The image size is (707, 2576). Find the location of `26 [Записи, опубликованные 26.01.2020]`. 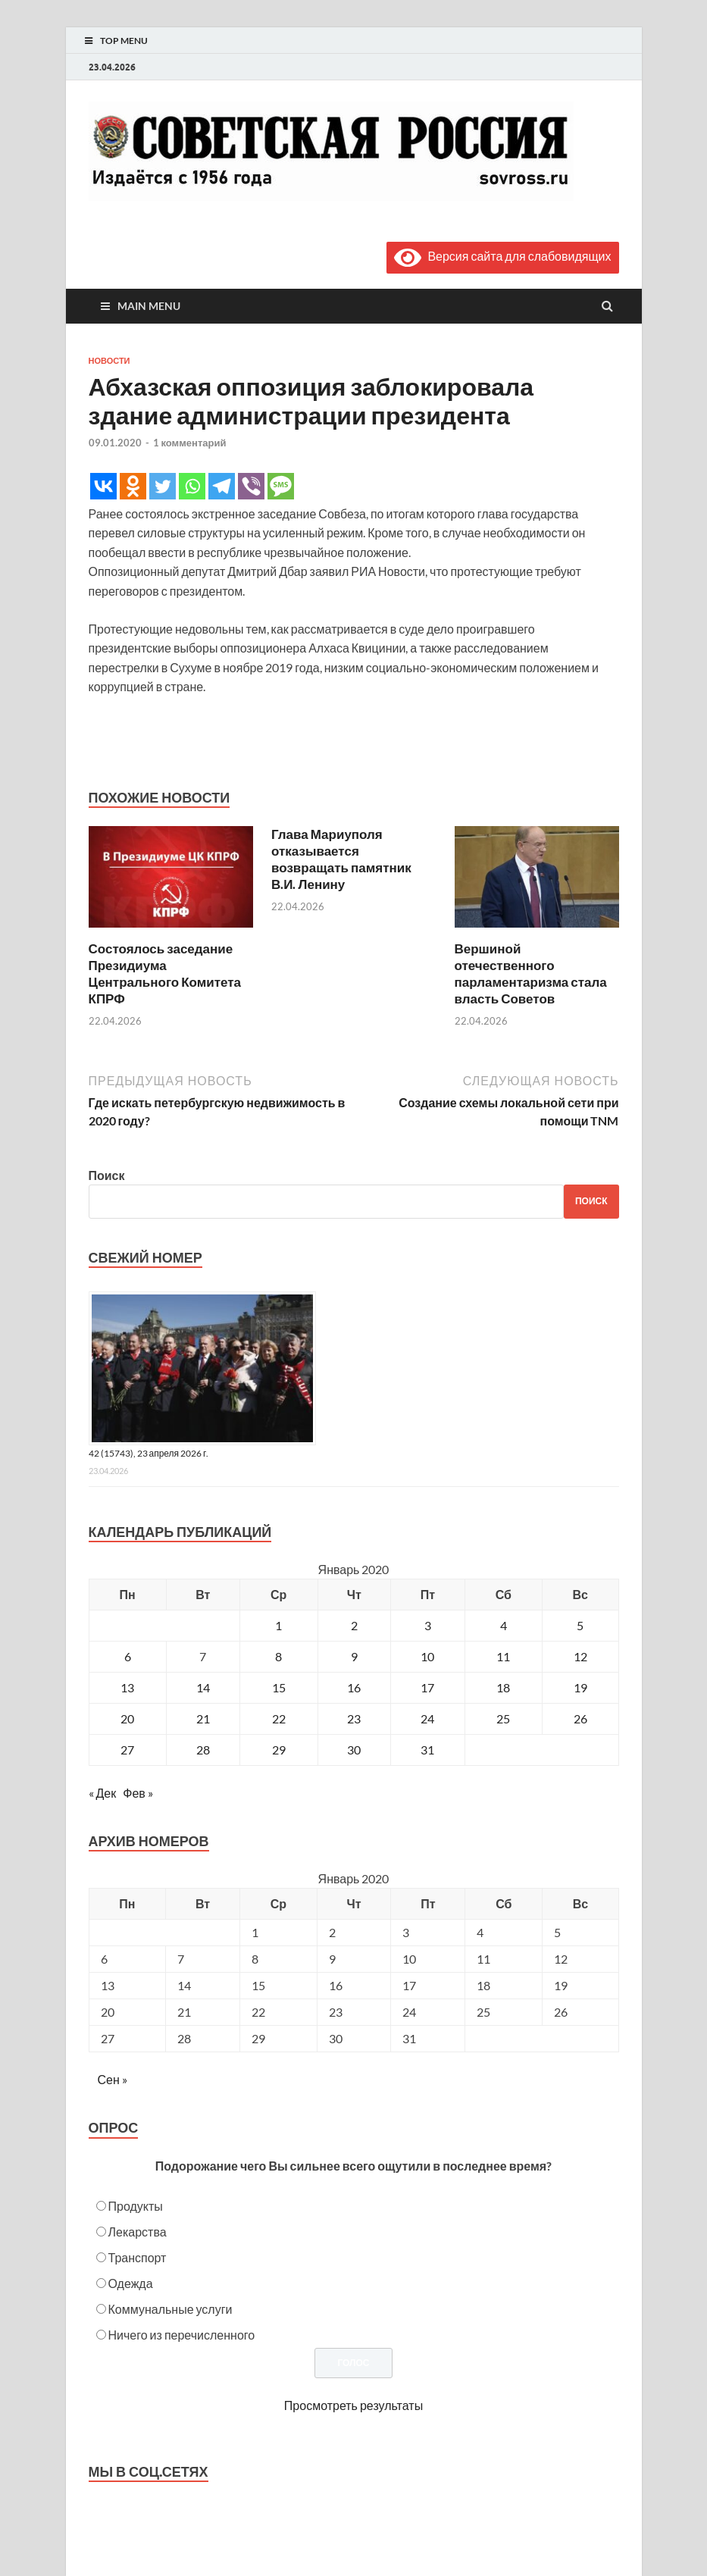

26 [Записи, опубликованные 26.01.2020] is located at coordinates (580, 1718).